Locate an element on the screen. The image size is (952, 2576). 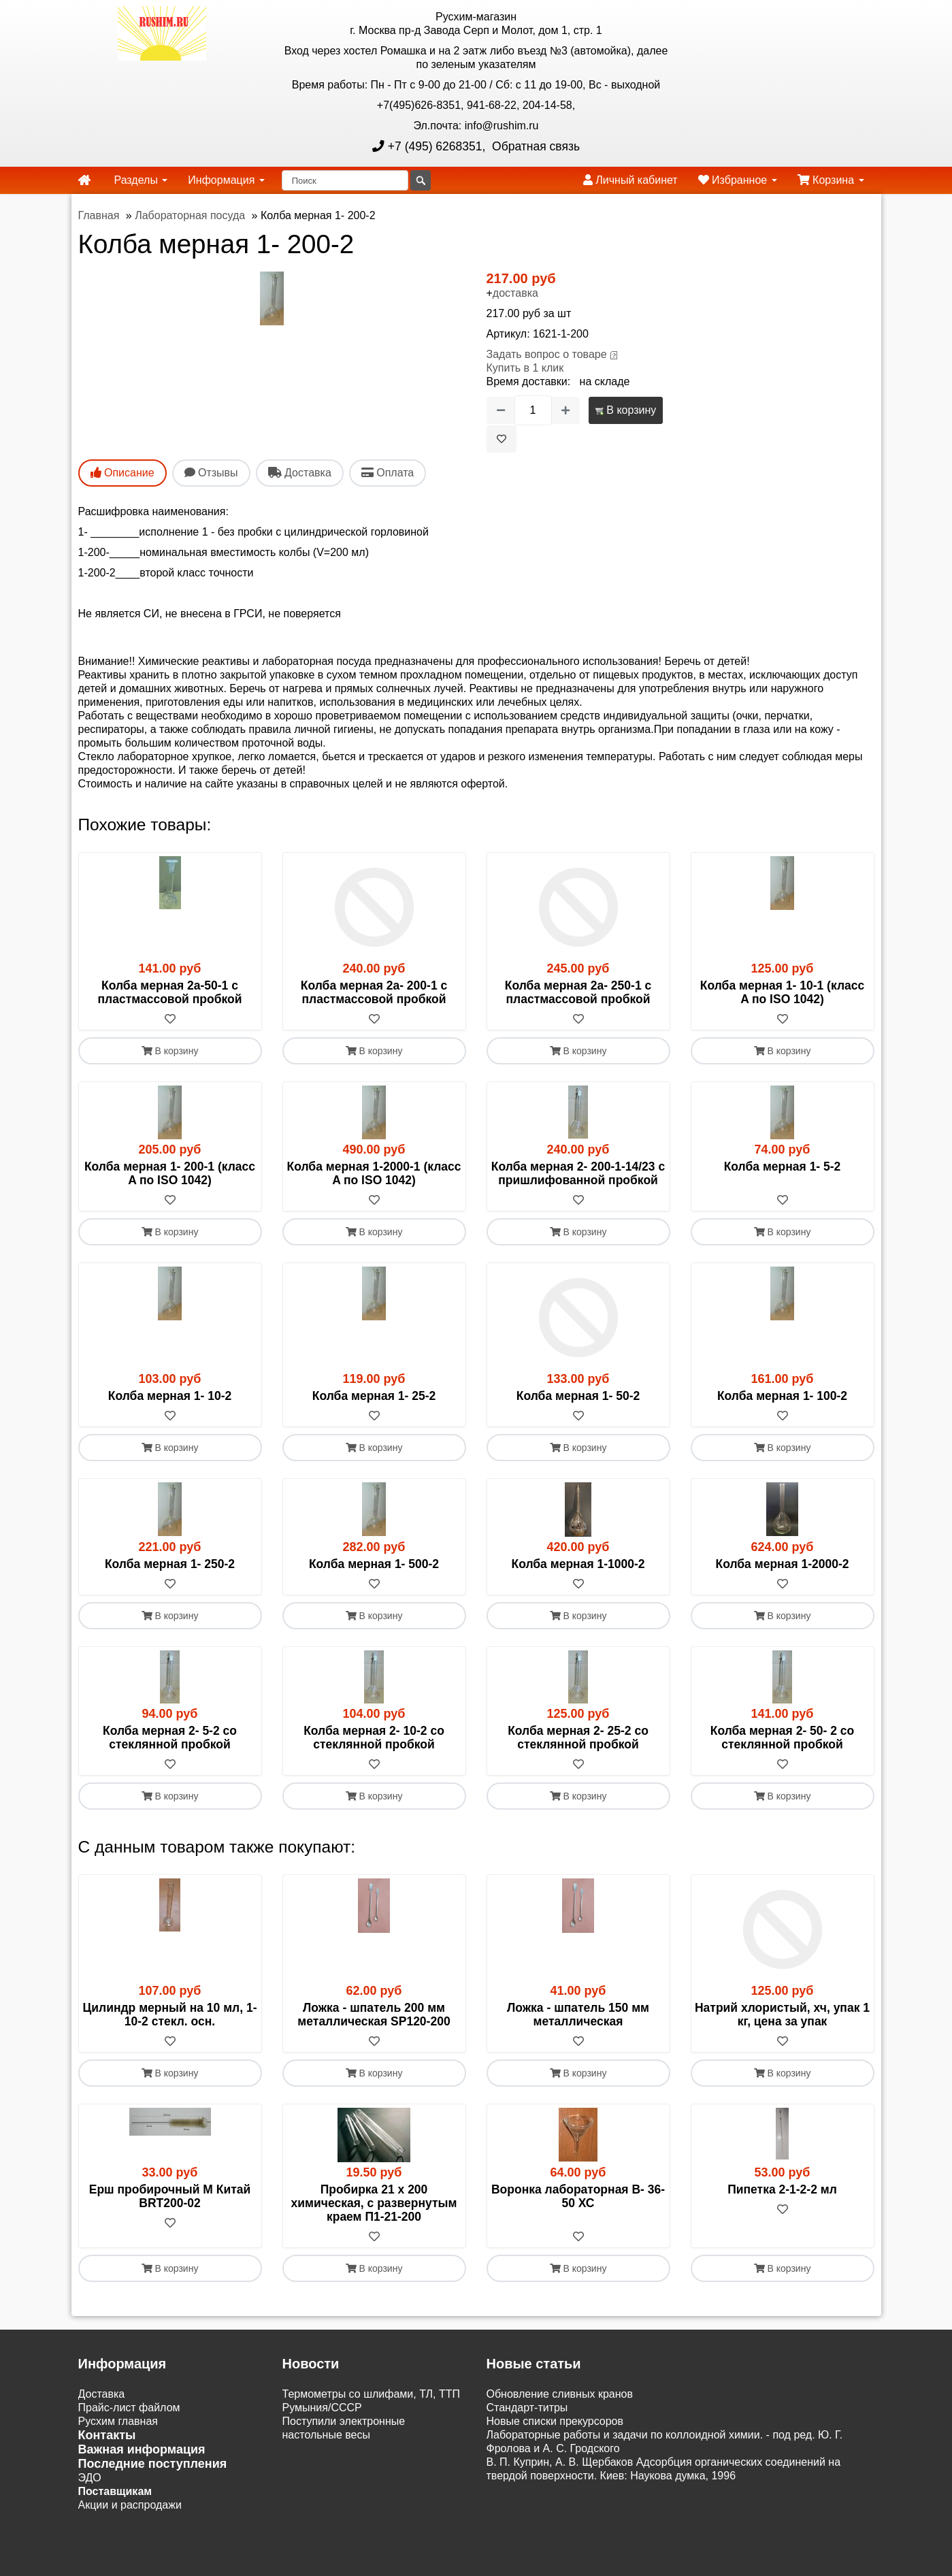
Колба мерная 1- 10-1 (класс A по ISO 1042) is located at coordinates (782, 992).